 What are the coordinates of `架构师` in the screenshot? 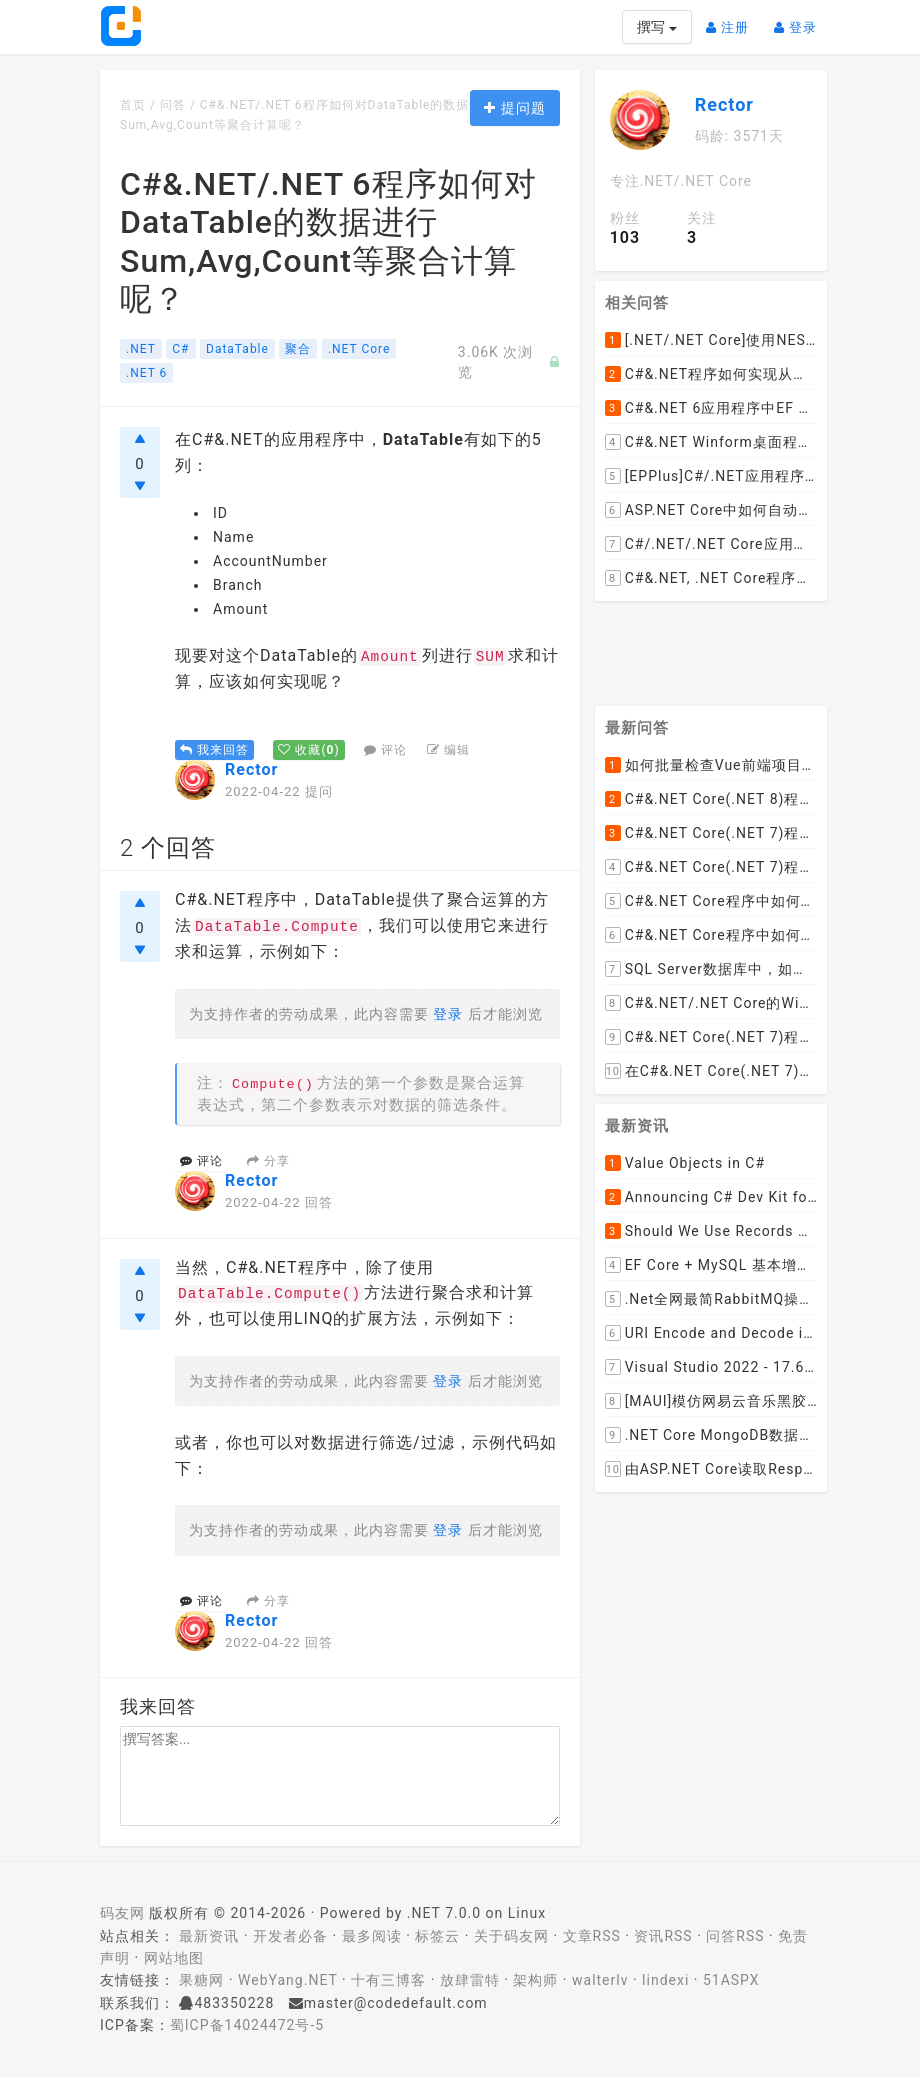 It's located at (535, 1980).